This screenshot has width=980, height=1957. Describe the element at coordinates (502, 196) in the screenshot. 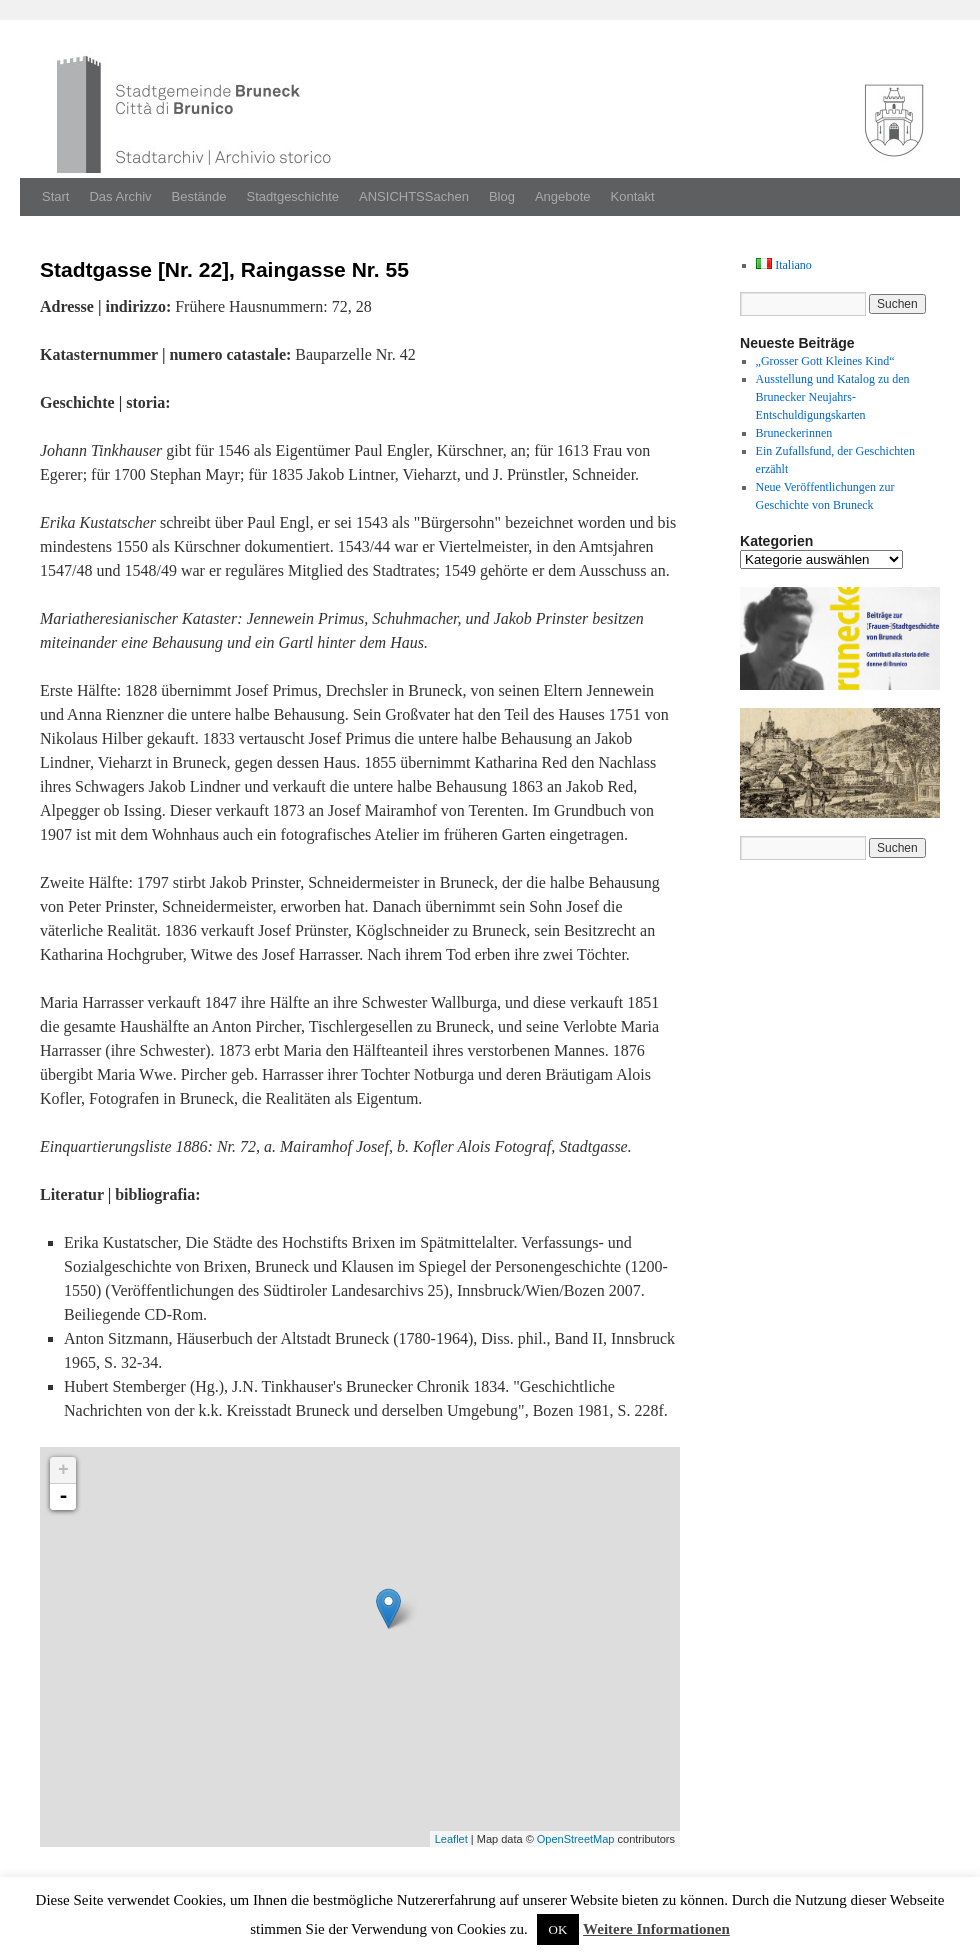

I see `Blog` at that location.